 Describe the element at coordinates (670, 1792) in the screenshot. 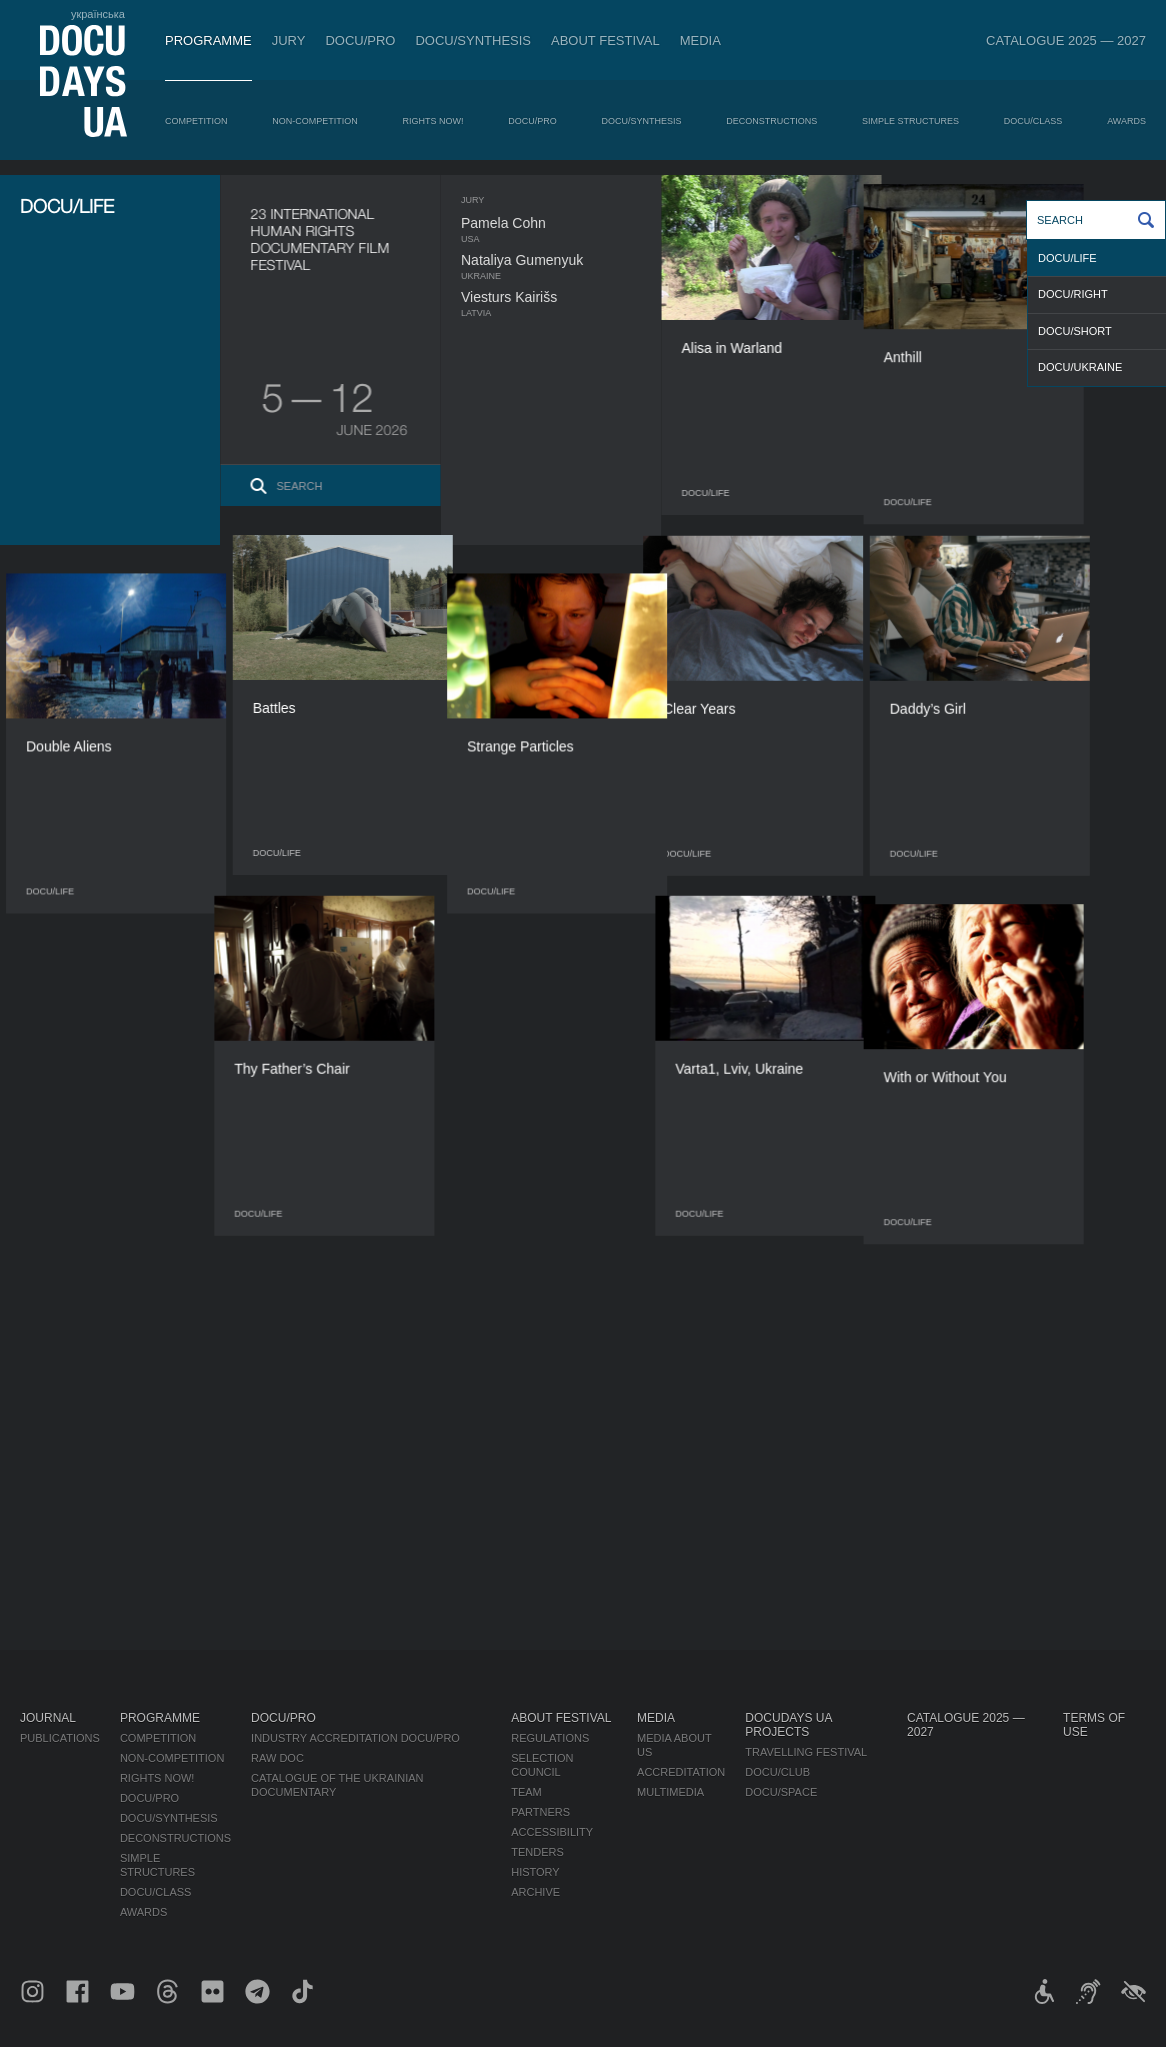

I see `Multimedia` at that location.